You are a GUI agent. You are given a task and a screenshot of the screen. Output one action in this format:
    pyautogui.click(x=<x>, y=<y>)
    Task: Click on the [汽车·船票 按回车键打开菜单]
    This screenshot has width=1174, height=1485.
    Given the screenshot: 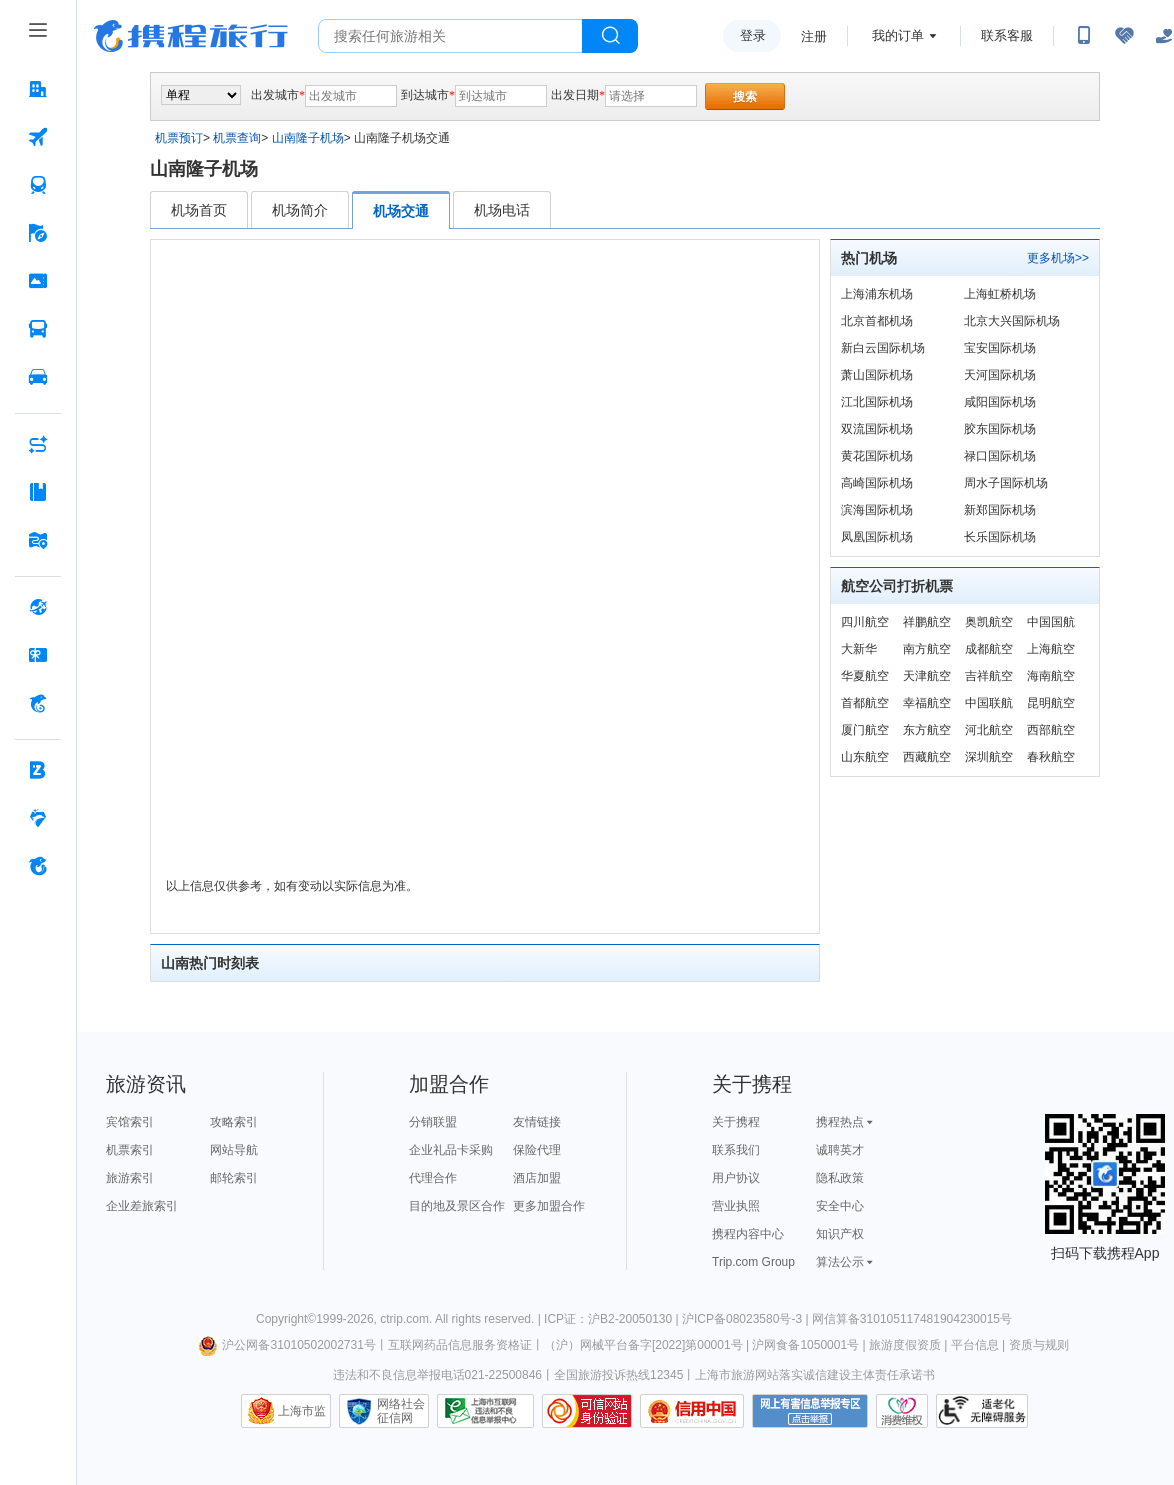 What is the action you would take?
    pyautogui.click(x=38, y=329)
    